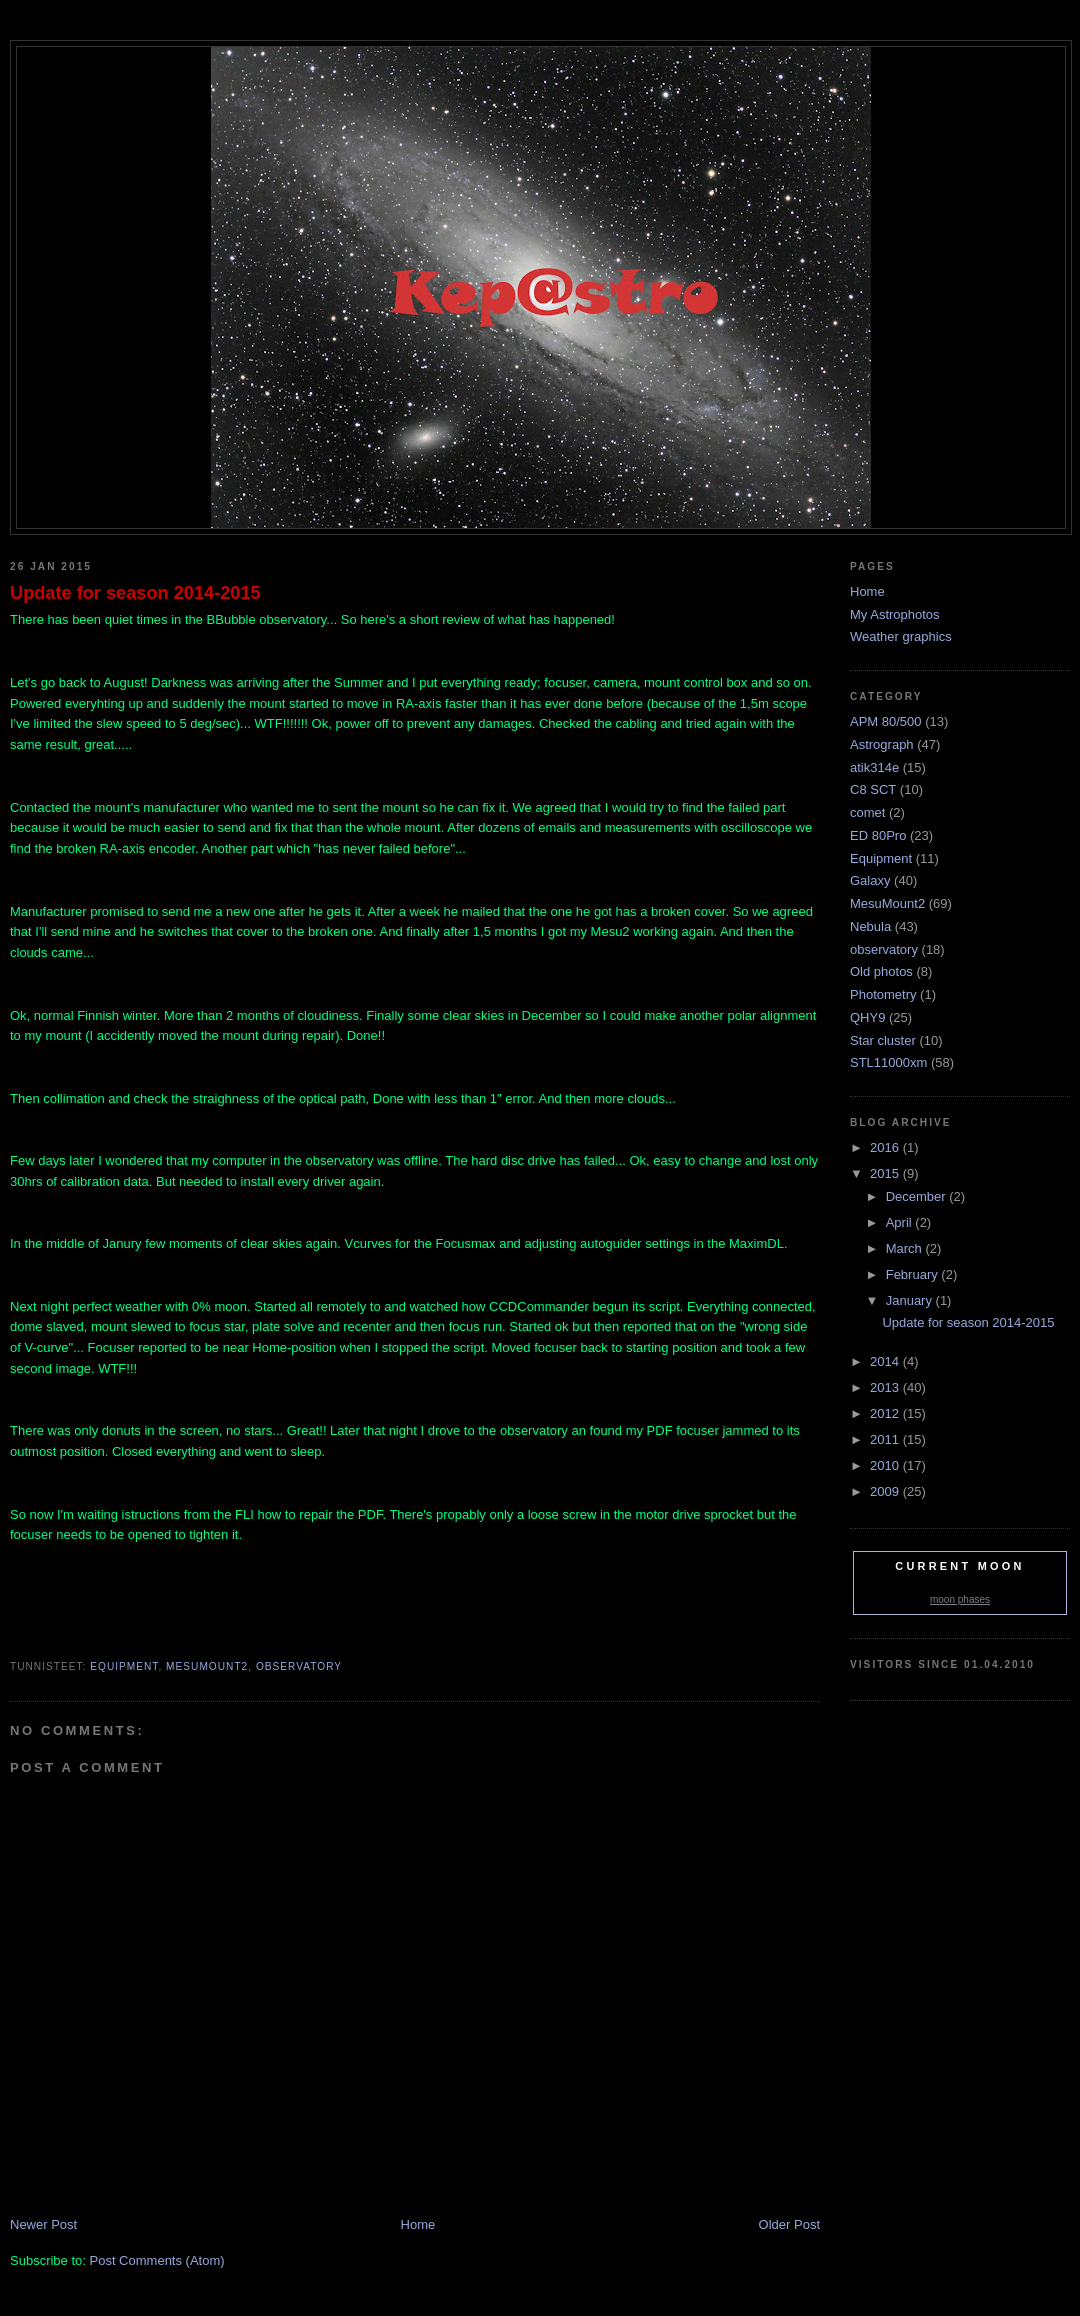  I want to click on Newer Post, so click(43, 2224).